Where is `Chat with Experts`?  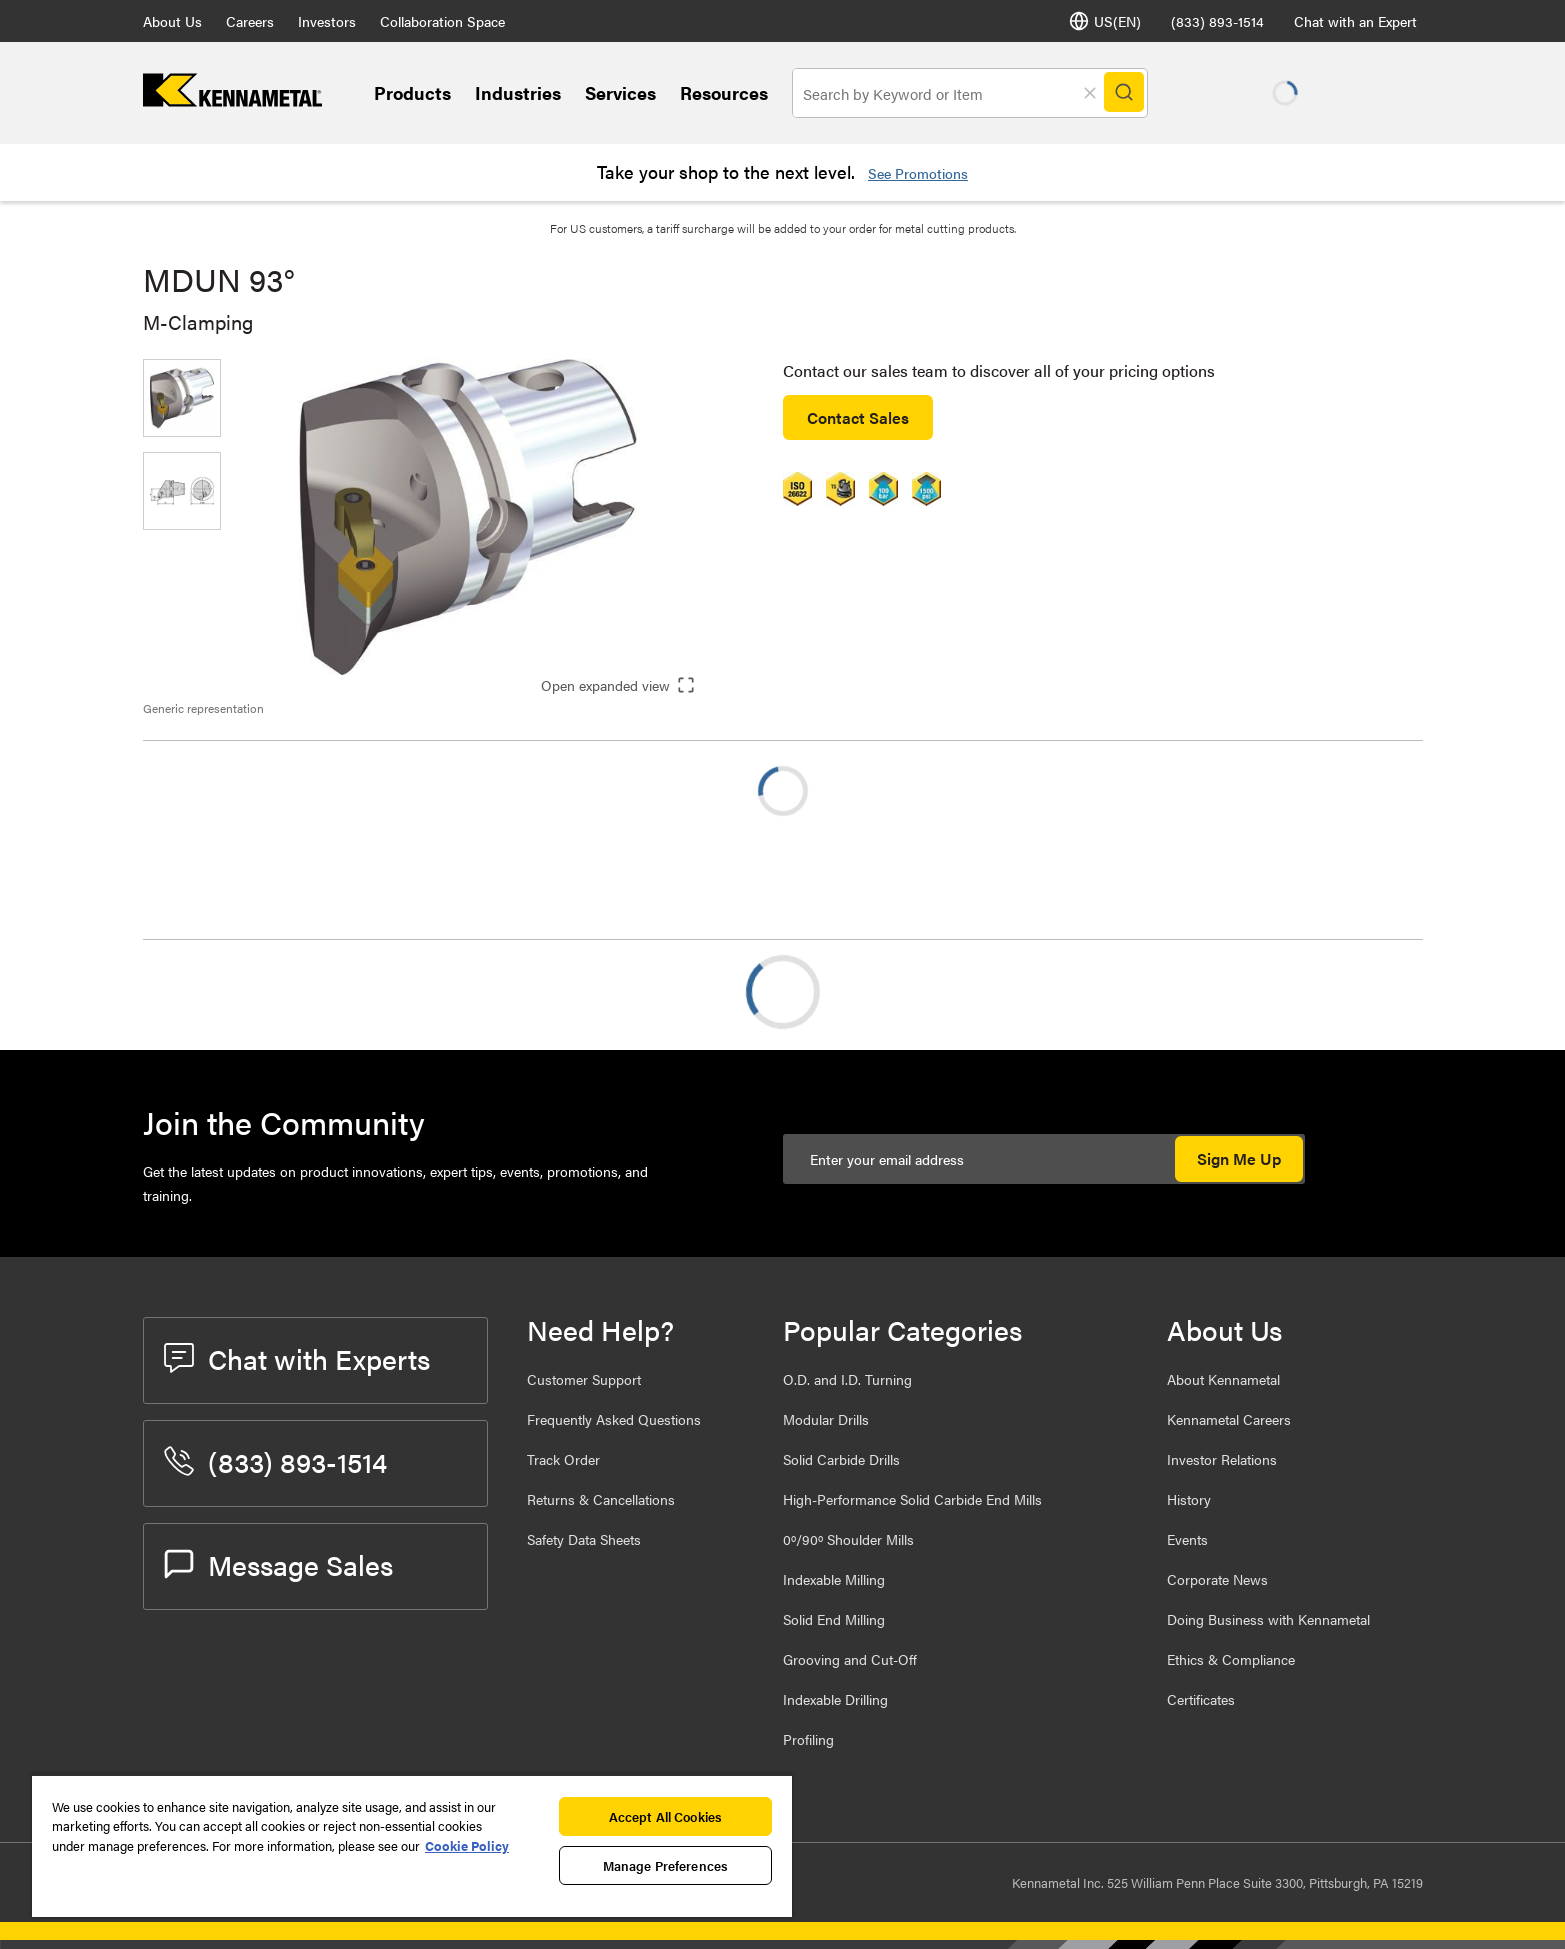 Chat with Experts is located at coordinates (297, 1358).